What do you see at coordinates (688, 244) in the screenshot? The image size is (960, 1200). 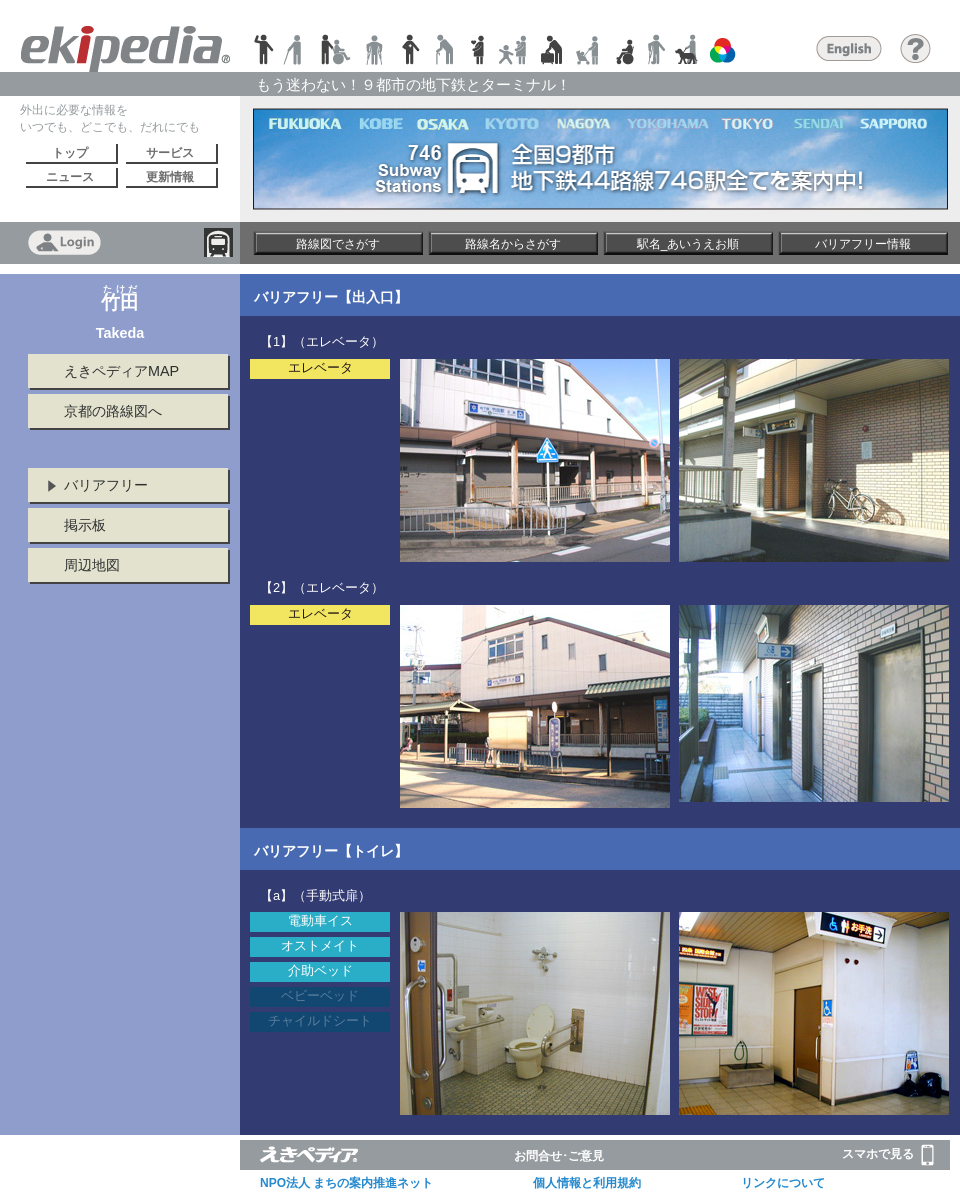 I see `駅名_あいうえお順` at bounding box center [688, 244].